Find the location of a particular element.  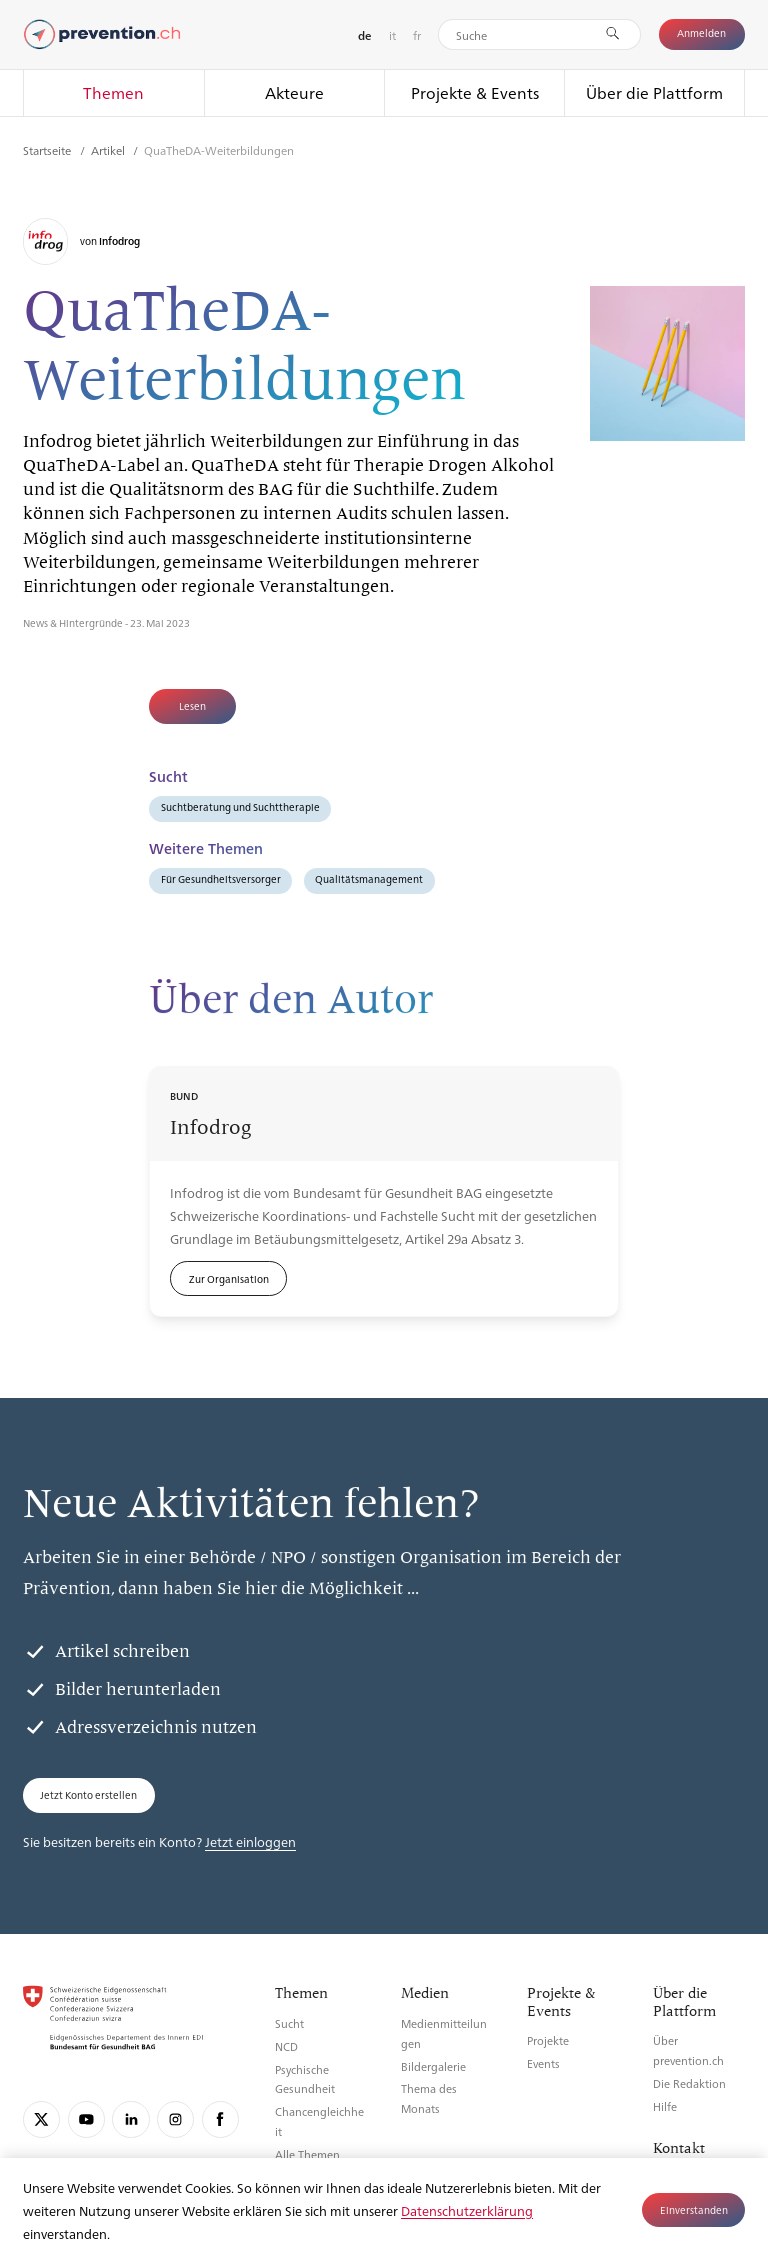

Über die Plattform is located at coordinates (654, 92).